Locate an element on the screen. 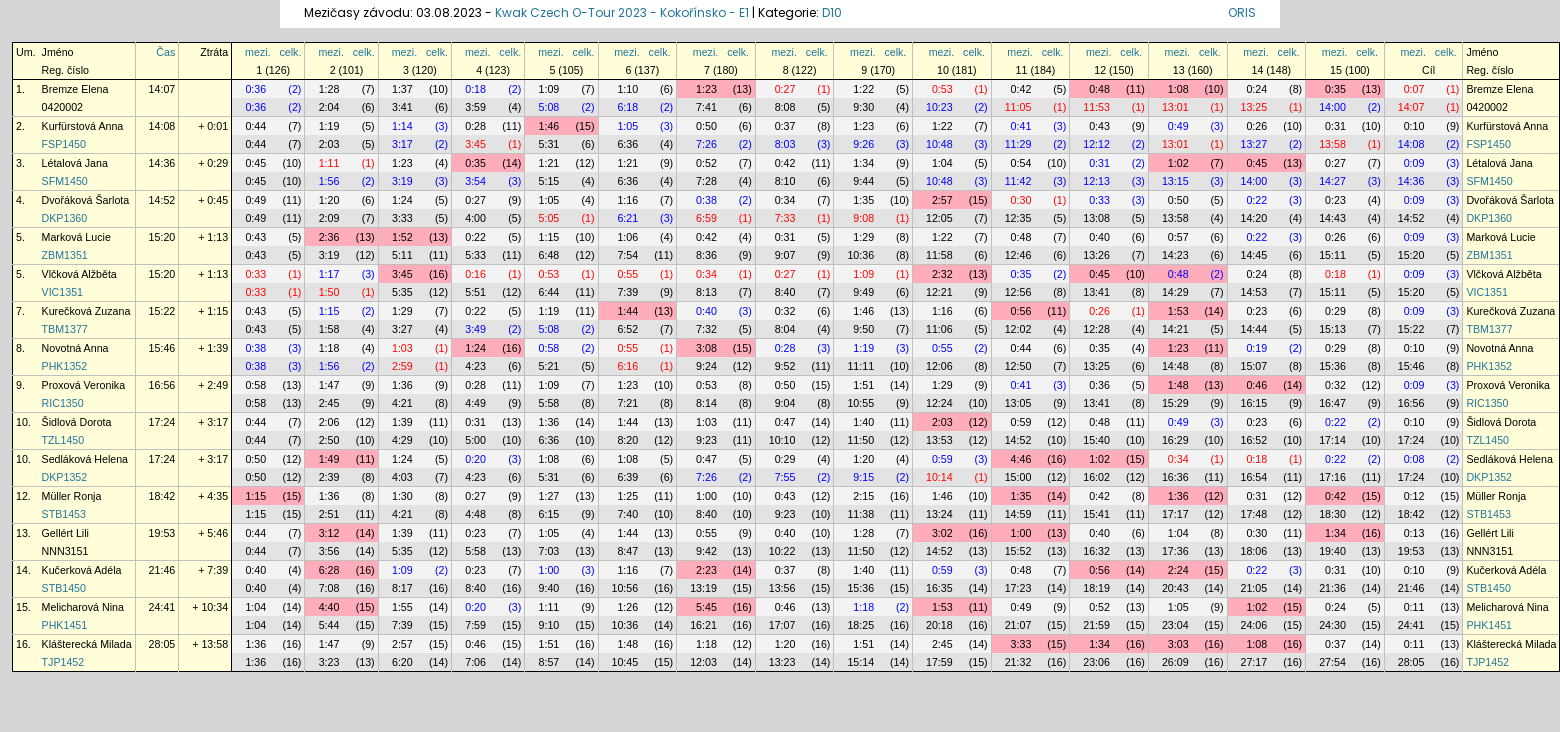 Image resolution: width=1560 pixels, height=732 pixels. STB1453 is located at coordinates (64, 514).